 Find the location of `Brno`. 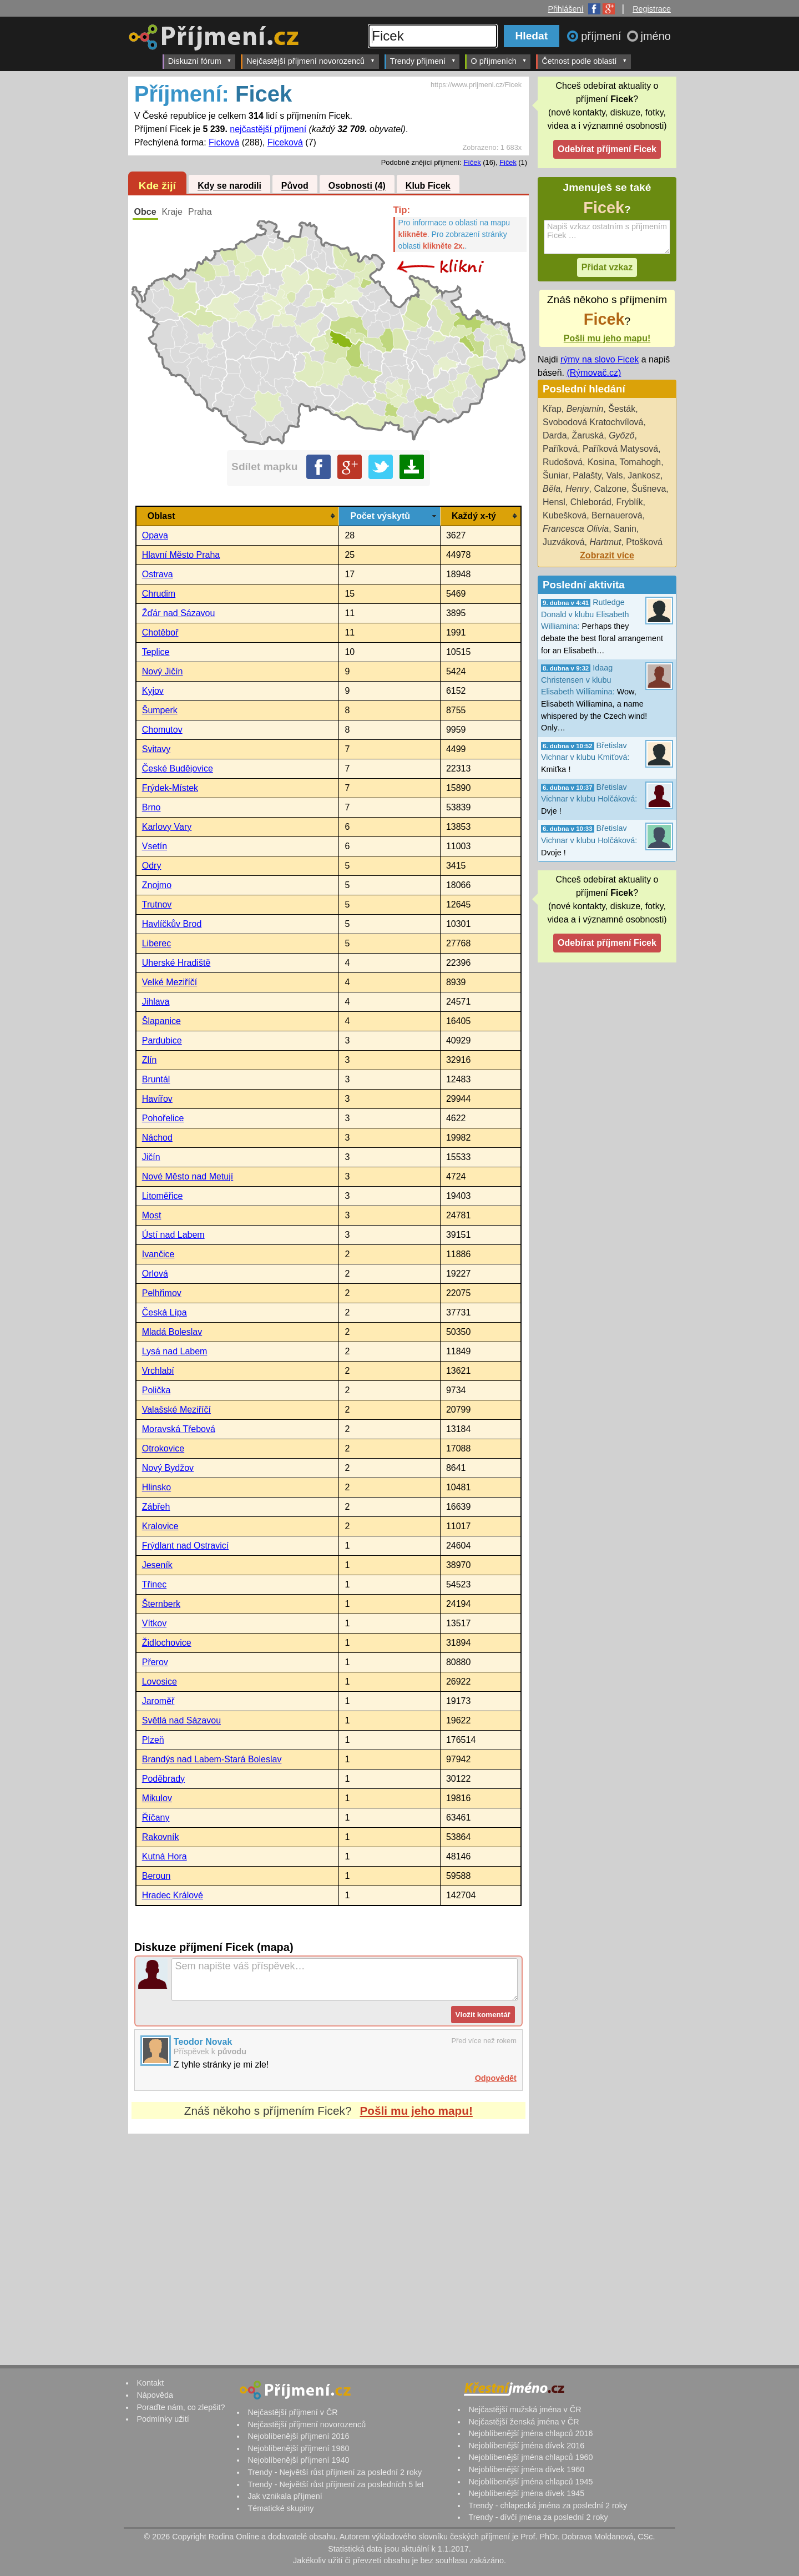

Brno is located at coordinates (151, 807).